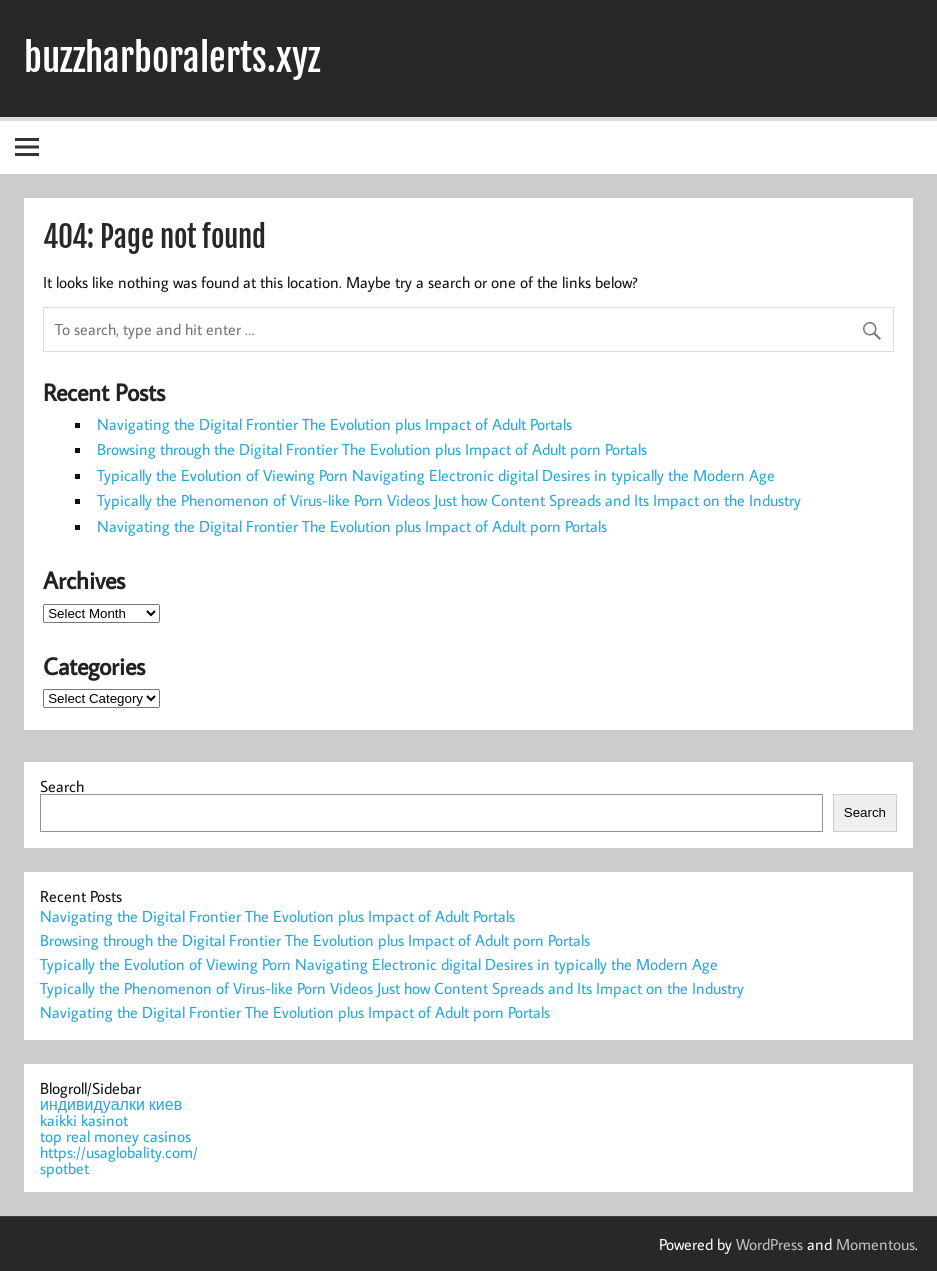 Image resolution: width=937 pixels, height=1271 pixels. What do you see at coordinates (115, 1136) in the screenshot?
I see `top real money casinos` at bounding box center [115, 1136].